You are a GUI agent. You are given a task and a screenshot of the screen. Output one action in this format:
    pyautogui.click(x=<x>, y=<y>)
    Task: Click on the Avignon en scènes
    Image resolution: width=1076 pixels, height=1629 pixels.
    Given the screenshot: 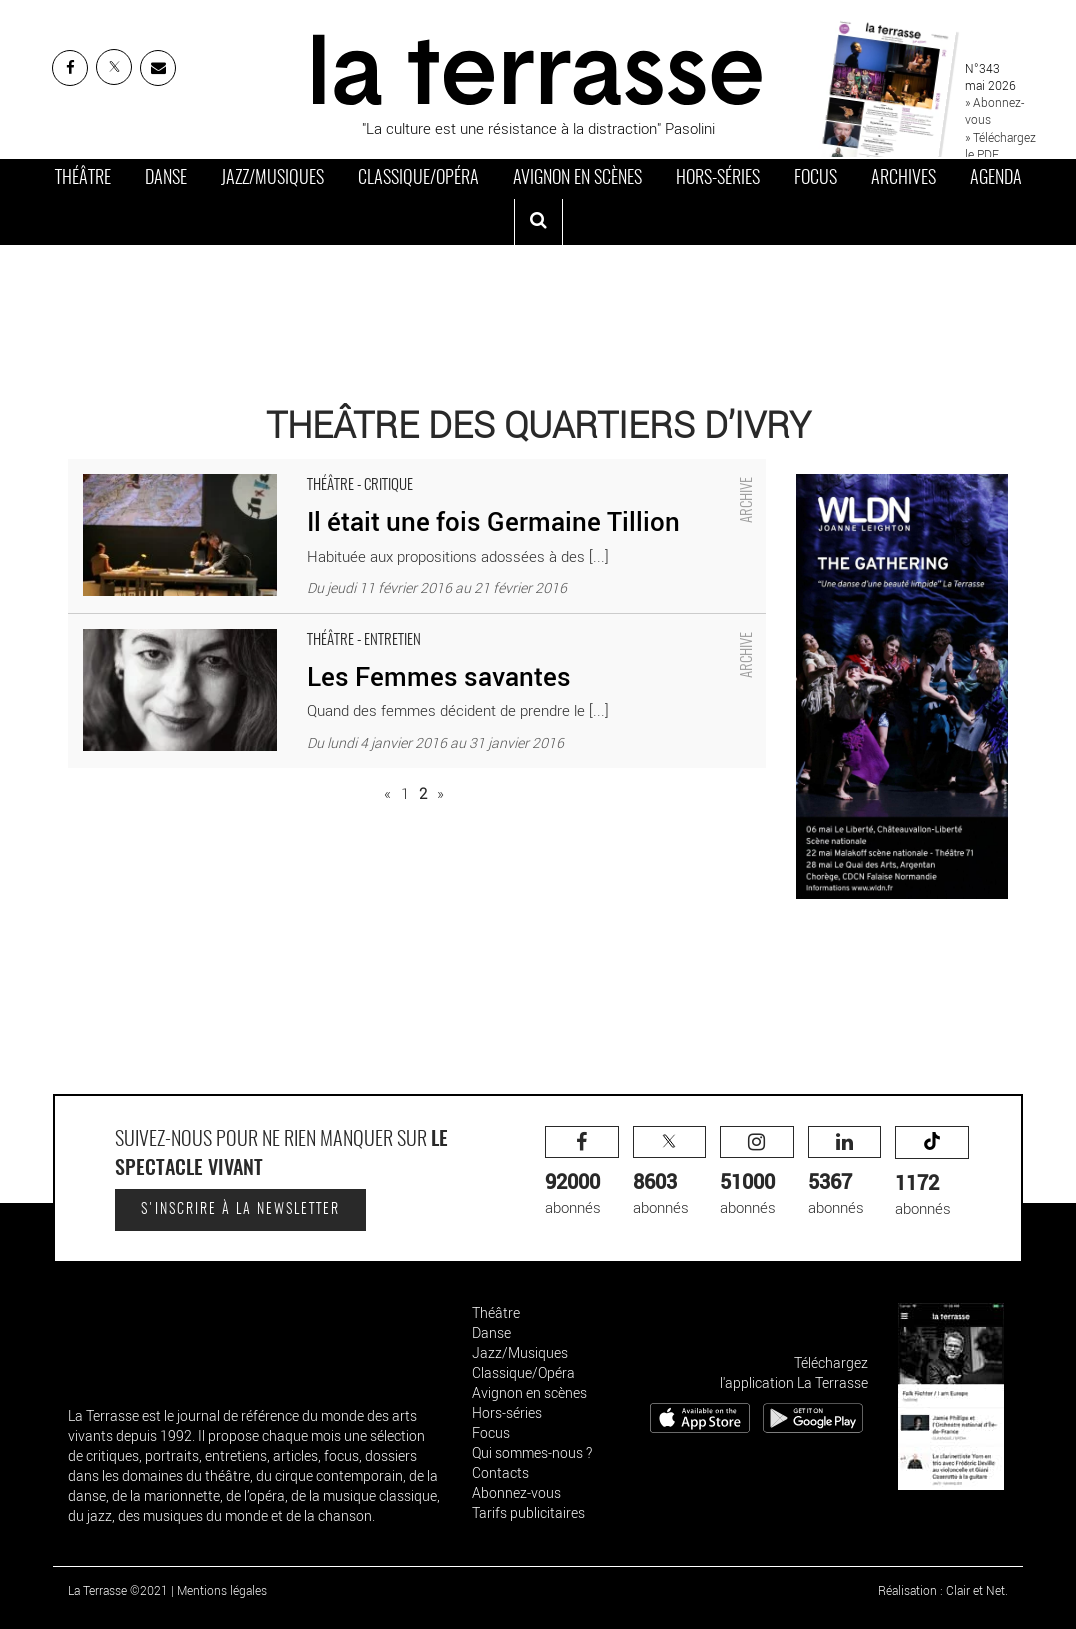 What is the action you would take?
    pyautogui.click(x=577, y=179)
    